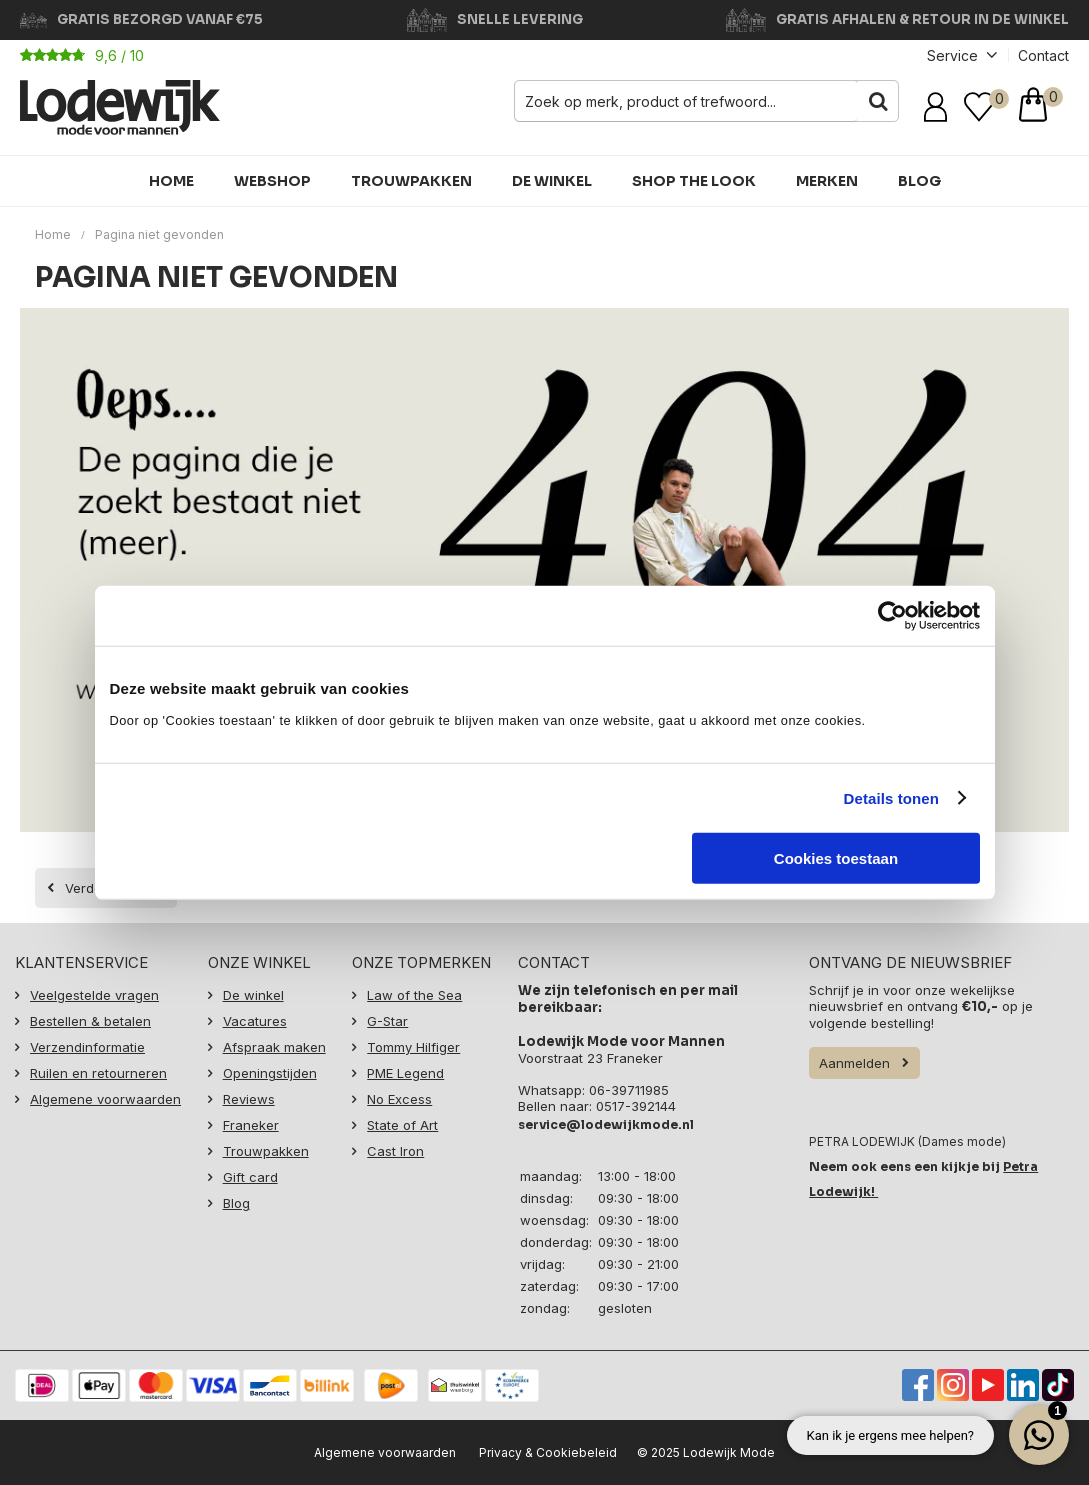  What do you see at coordinates (255, 1021) in the screenshot?
I see `Vacatures` at bounding box center [255, 1021].